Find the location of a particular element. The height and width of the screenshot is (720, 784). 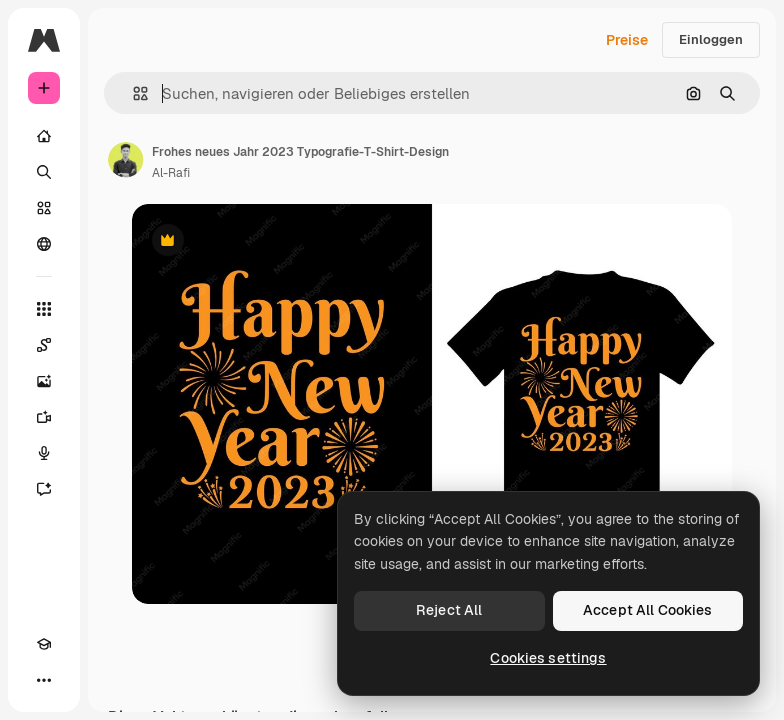

[Alle tools] is located at coordinates (44, 309).